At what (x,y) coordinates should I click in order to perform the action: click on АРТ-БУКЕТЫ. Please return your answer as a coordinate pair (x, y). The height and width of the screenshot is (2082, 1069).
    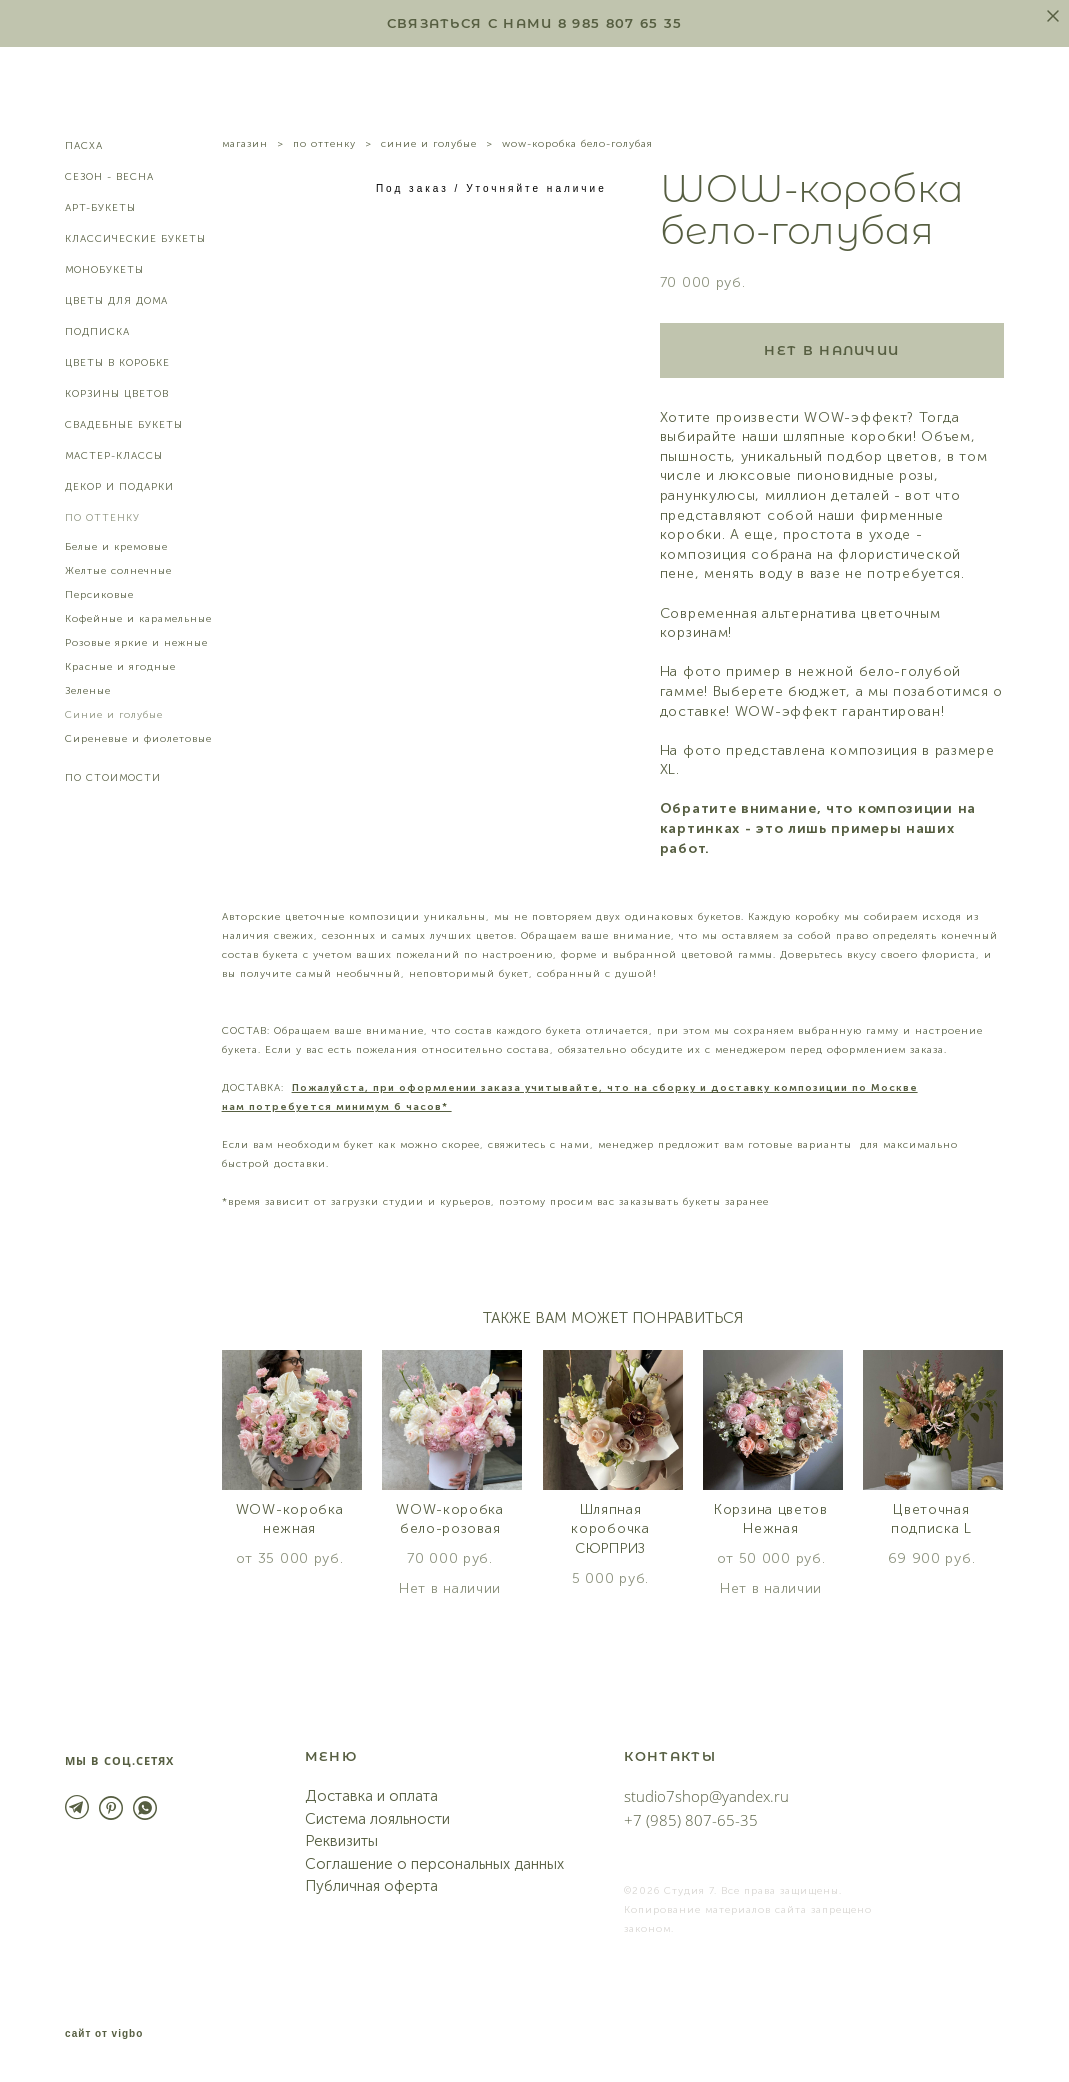
    Looking at the image, I should click on (100, 208).